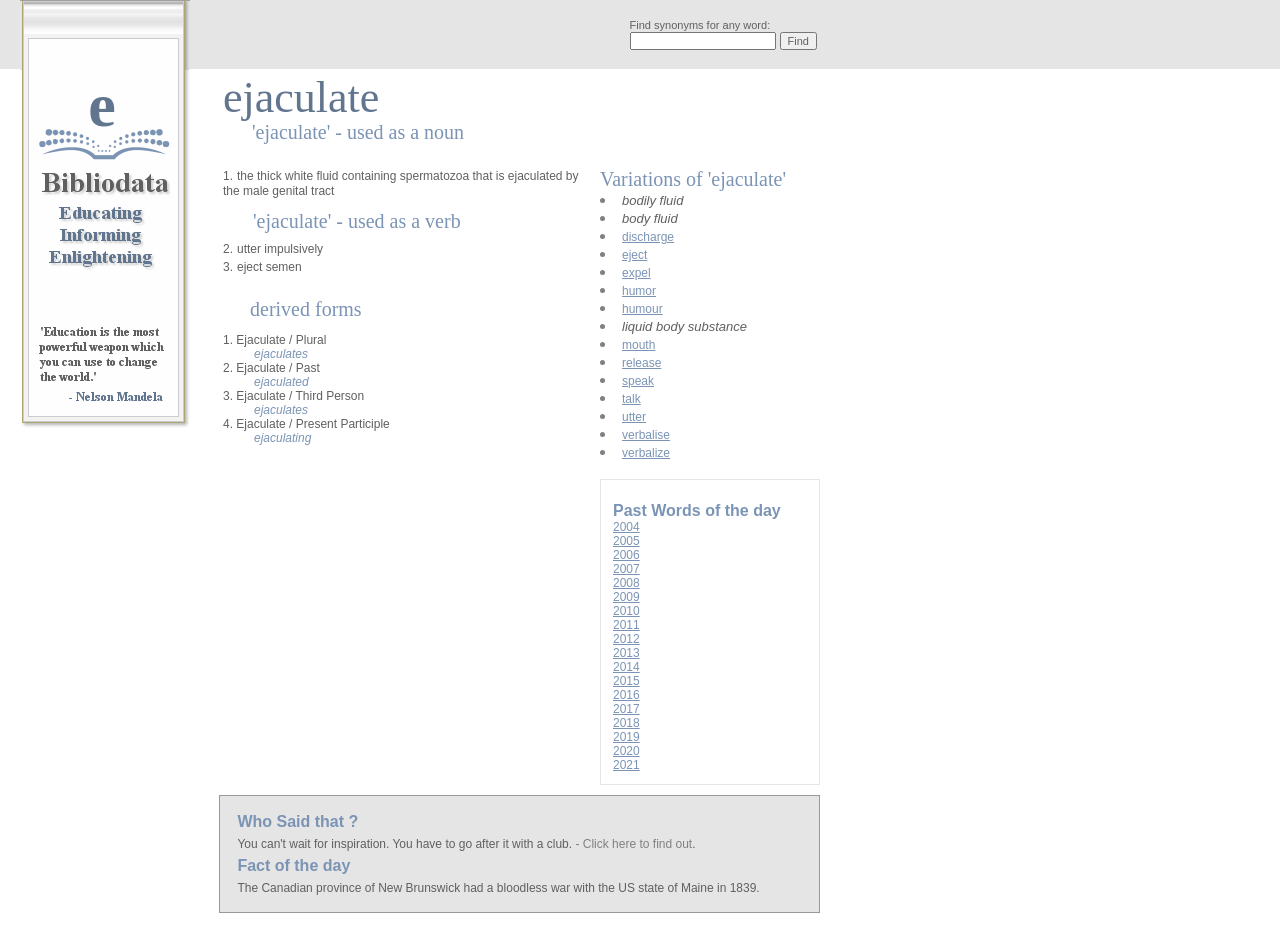  I want to click on 2017, so click(626, 709).